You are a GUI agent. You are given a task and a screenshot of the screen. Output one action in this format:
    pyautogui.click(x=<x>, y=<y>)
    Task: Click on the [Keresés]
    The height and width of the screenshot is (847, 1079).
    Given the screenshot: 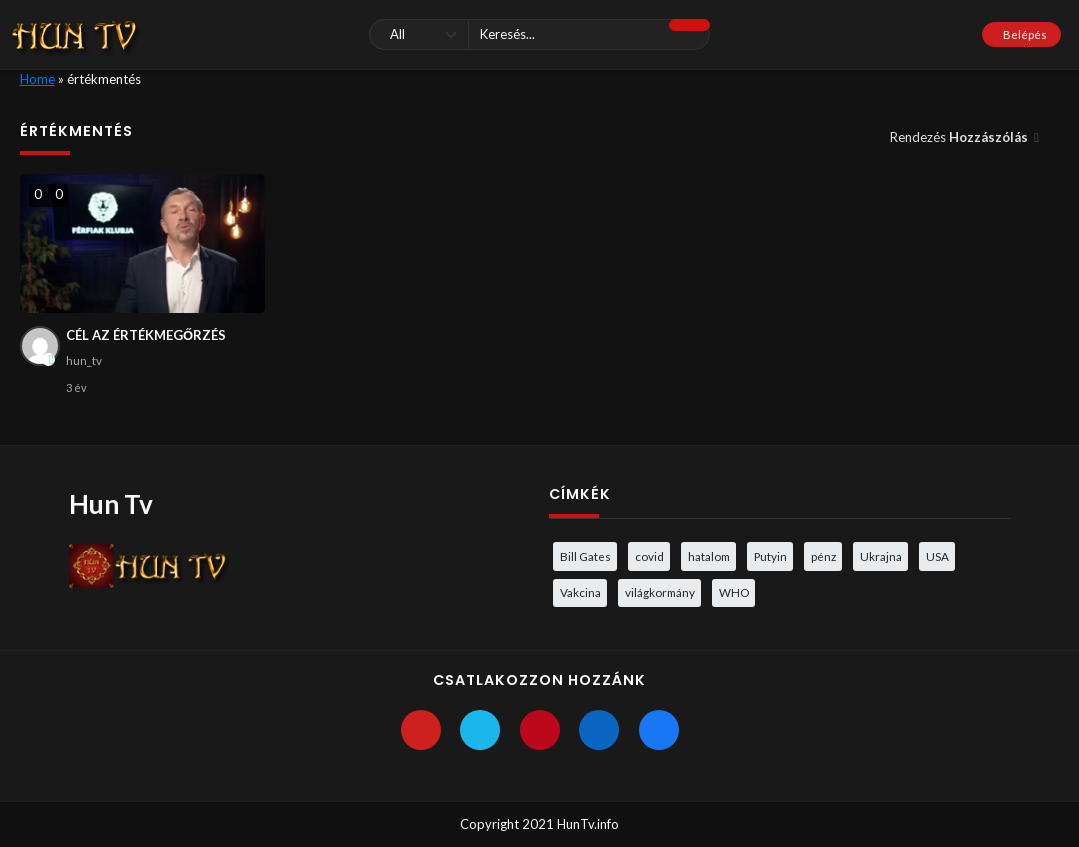 What is the action you would take?
    pyautogui.click(x=539, y=34)
    